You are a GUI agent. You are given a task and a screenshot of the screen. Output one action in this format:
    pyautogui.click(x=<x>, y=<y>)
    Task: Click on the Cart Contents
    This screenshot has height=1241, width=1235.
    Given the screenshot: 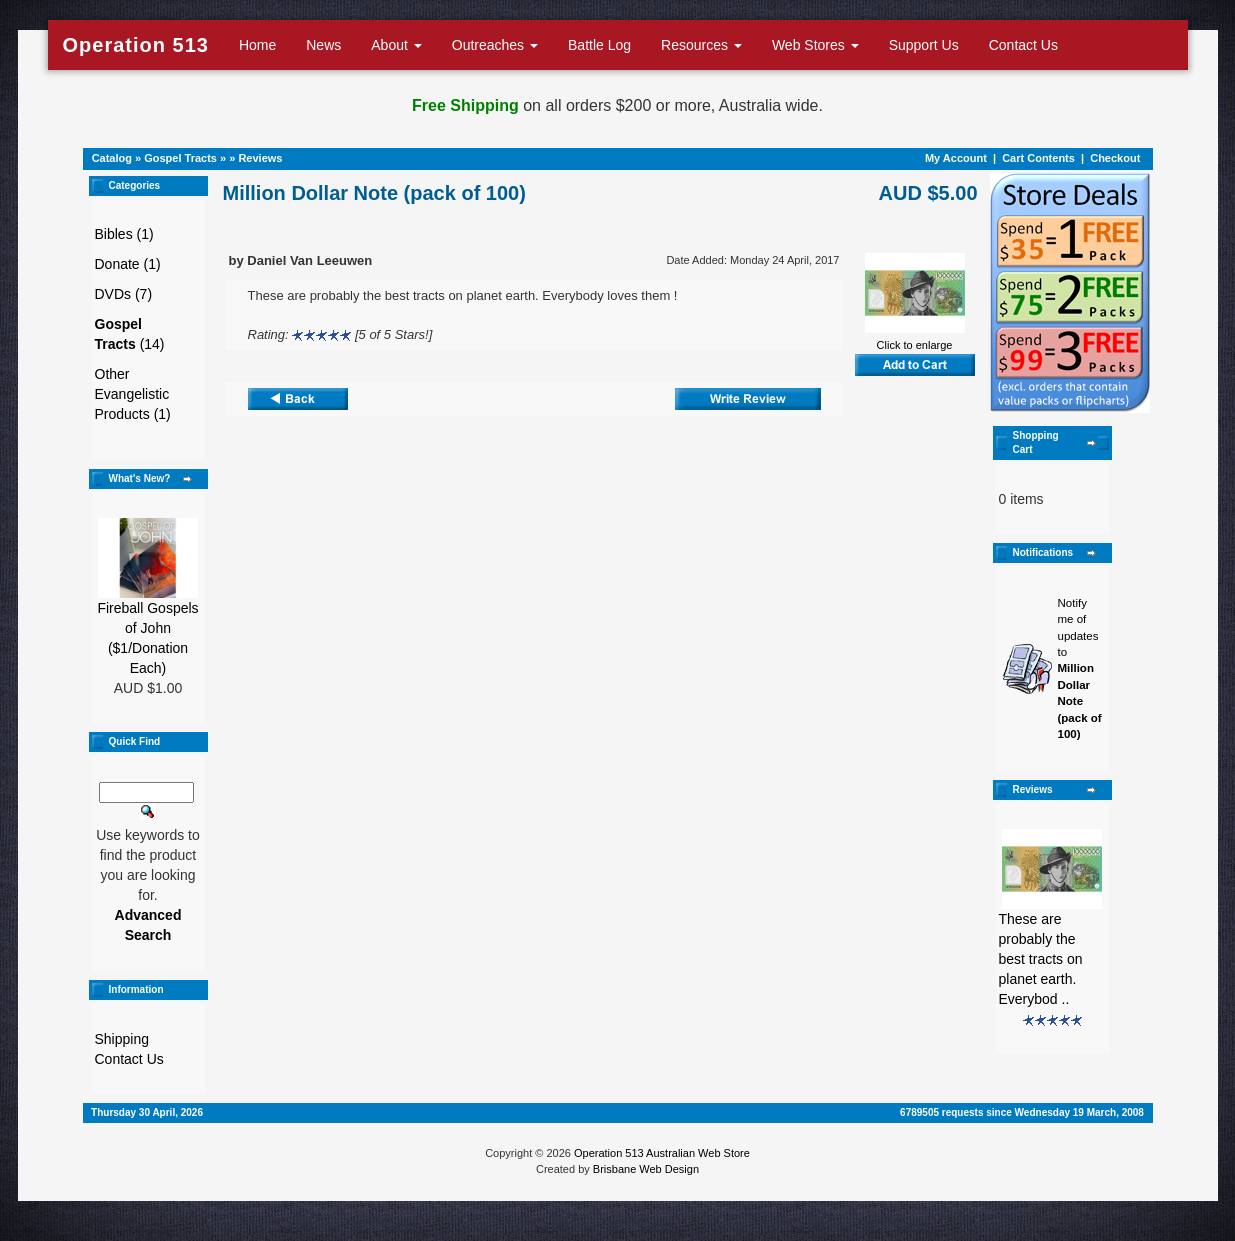 What is the action you would take?
    pyautogui.click(x=1038, y=158)
    